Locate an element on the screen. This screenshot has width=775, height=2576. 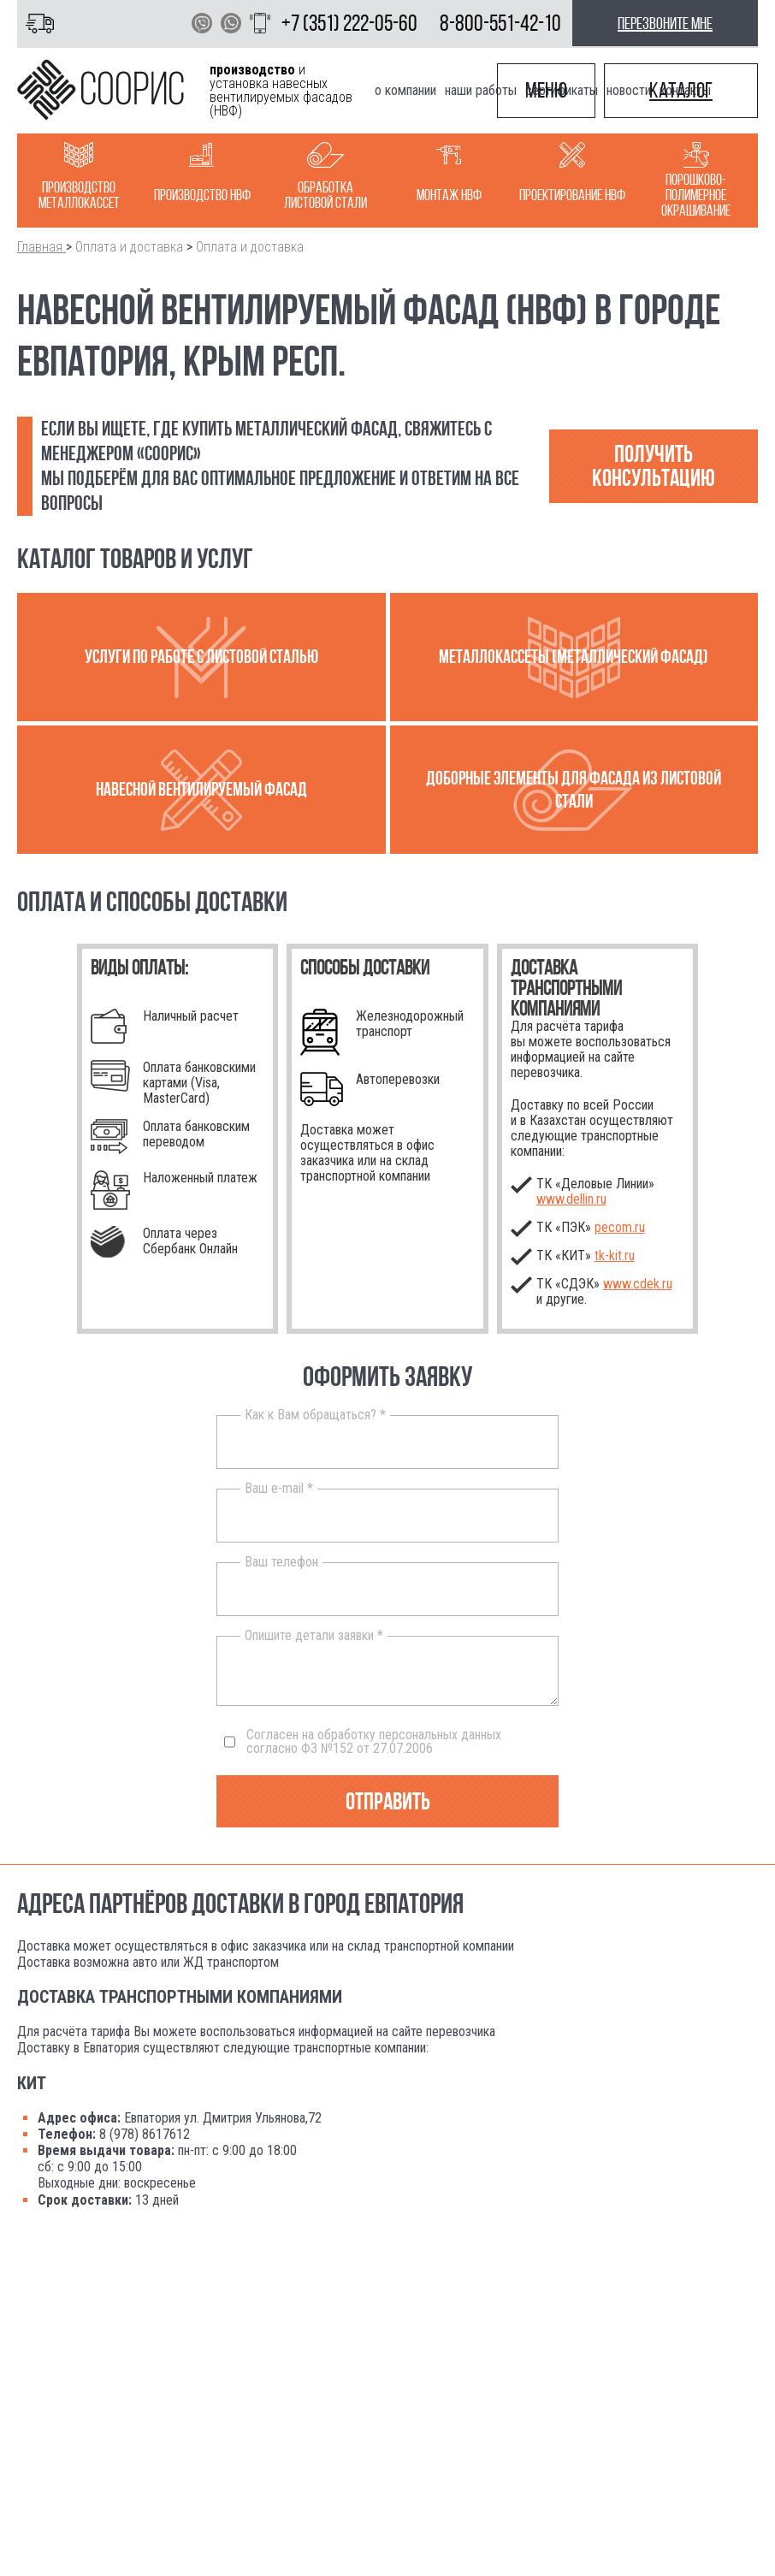
www.cdek.ru is located at coordinates (637, 1284).